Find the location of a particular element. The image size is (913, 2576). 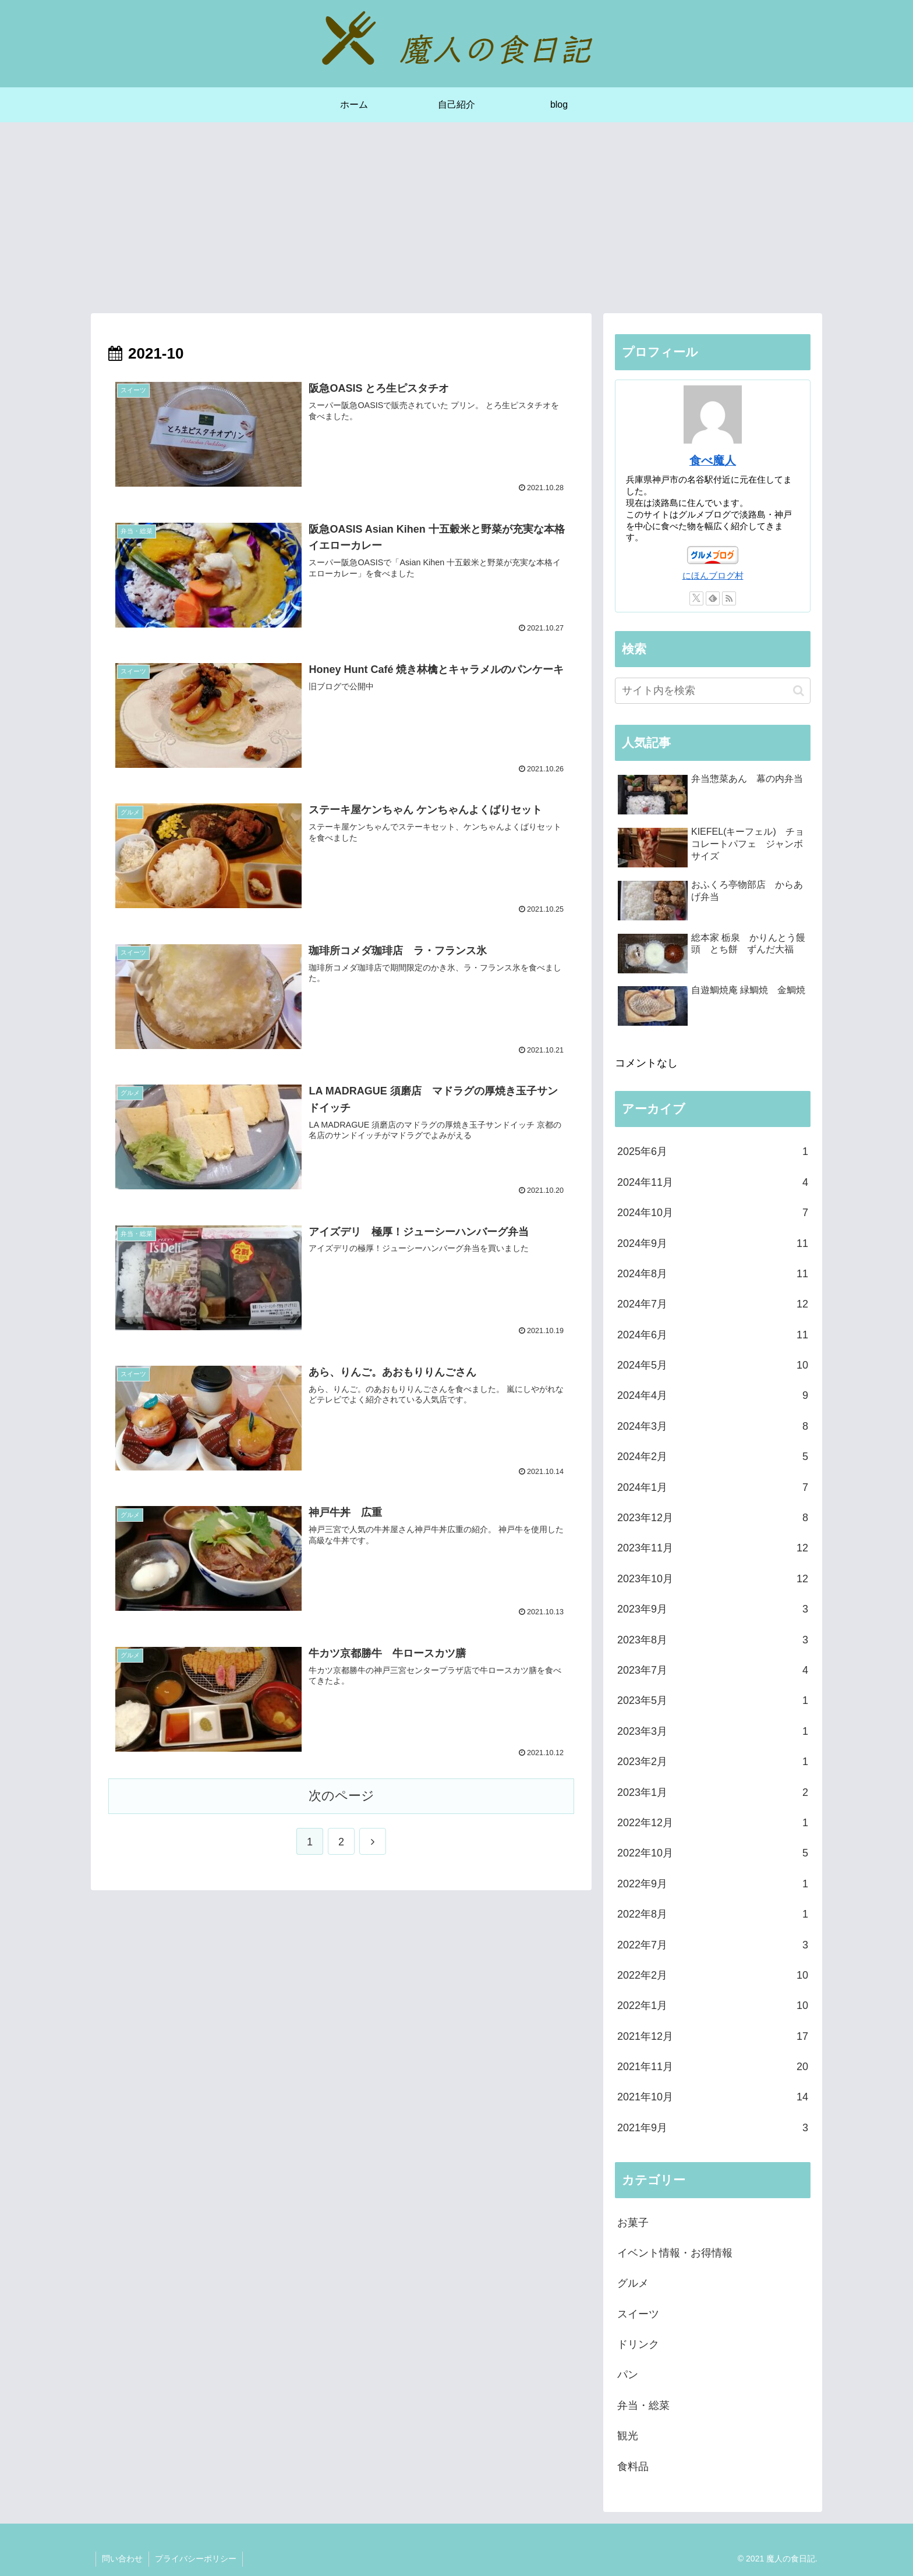

2023年5月 is located at coordinates (712, 1700).